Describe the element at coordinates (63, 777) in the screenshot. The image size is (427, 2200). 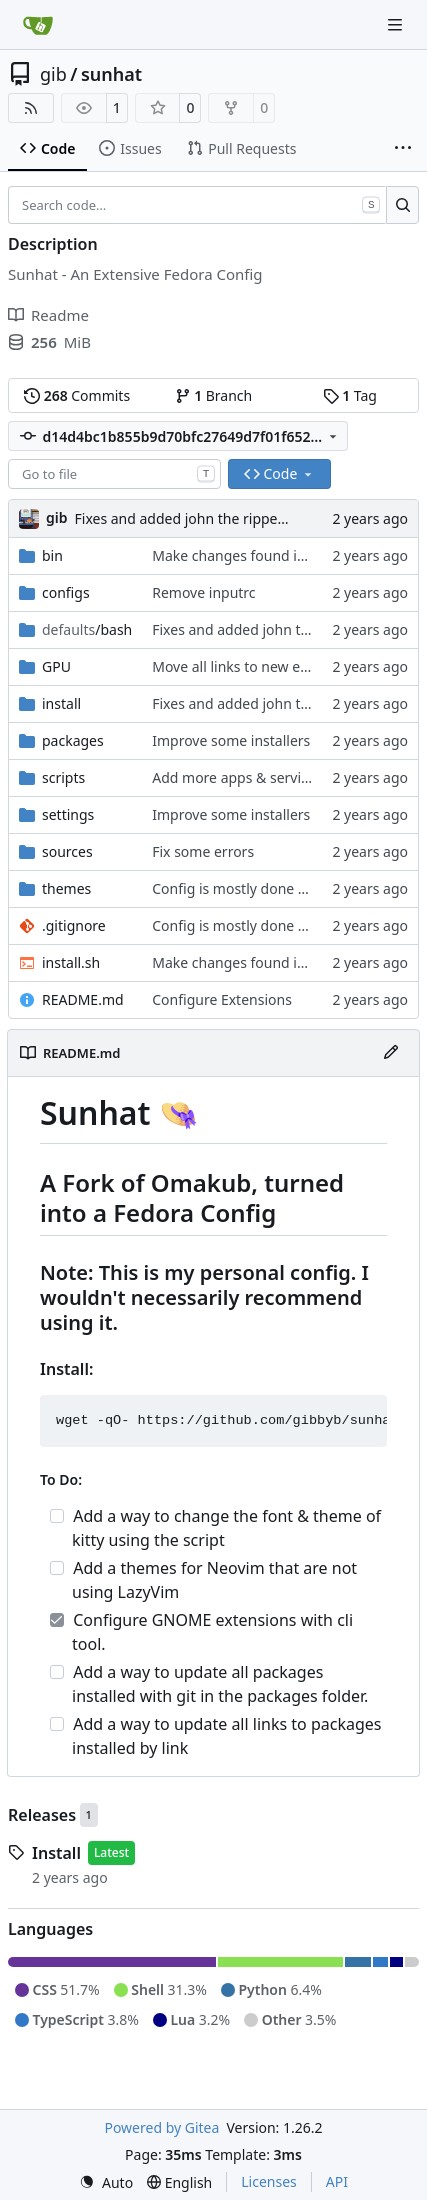
I see `scripts` at that location.